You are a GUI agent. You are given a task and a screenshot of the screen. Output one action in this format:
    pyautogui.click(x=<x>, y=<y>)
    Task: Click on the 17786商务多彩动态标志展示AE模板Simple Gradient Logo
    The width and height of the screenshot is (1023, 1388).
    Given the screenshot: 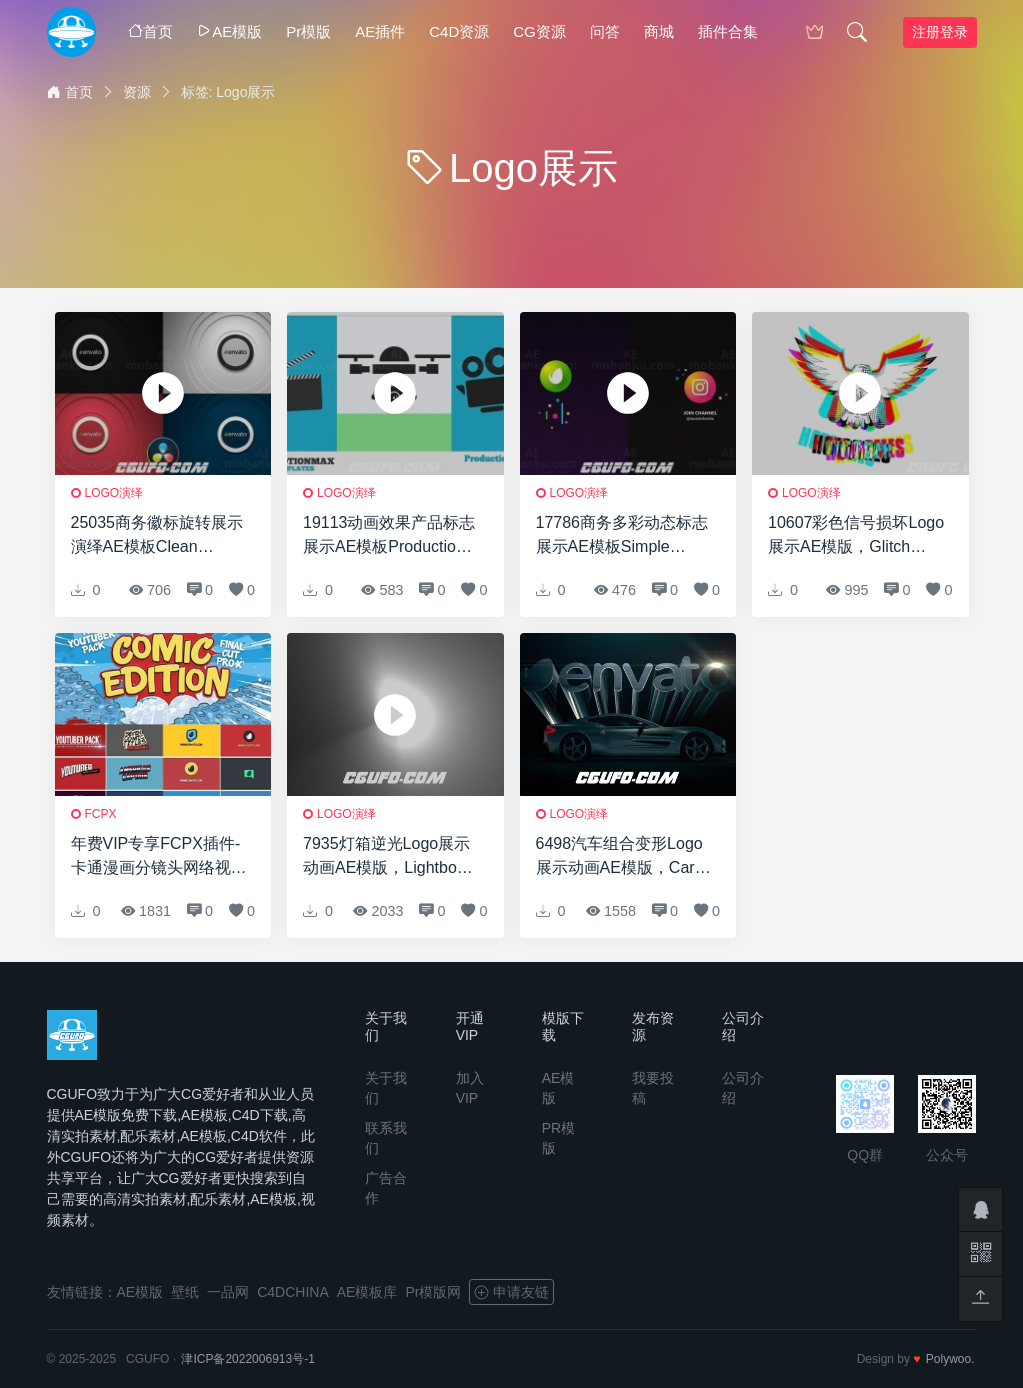 What is the action you would take?
    pyautogui.click(x=622, y=536)
    